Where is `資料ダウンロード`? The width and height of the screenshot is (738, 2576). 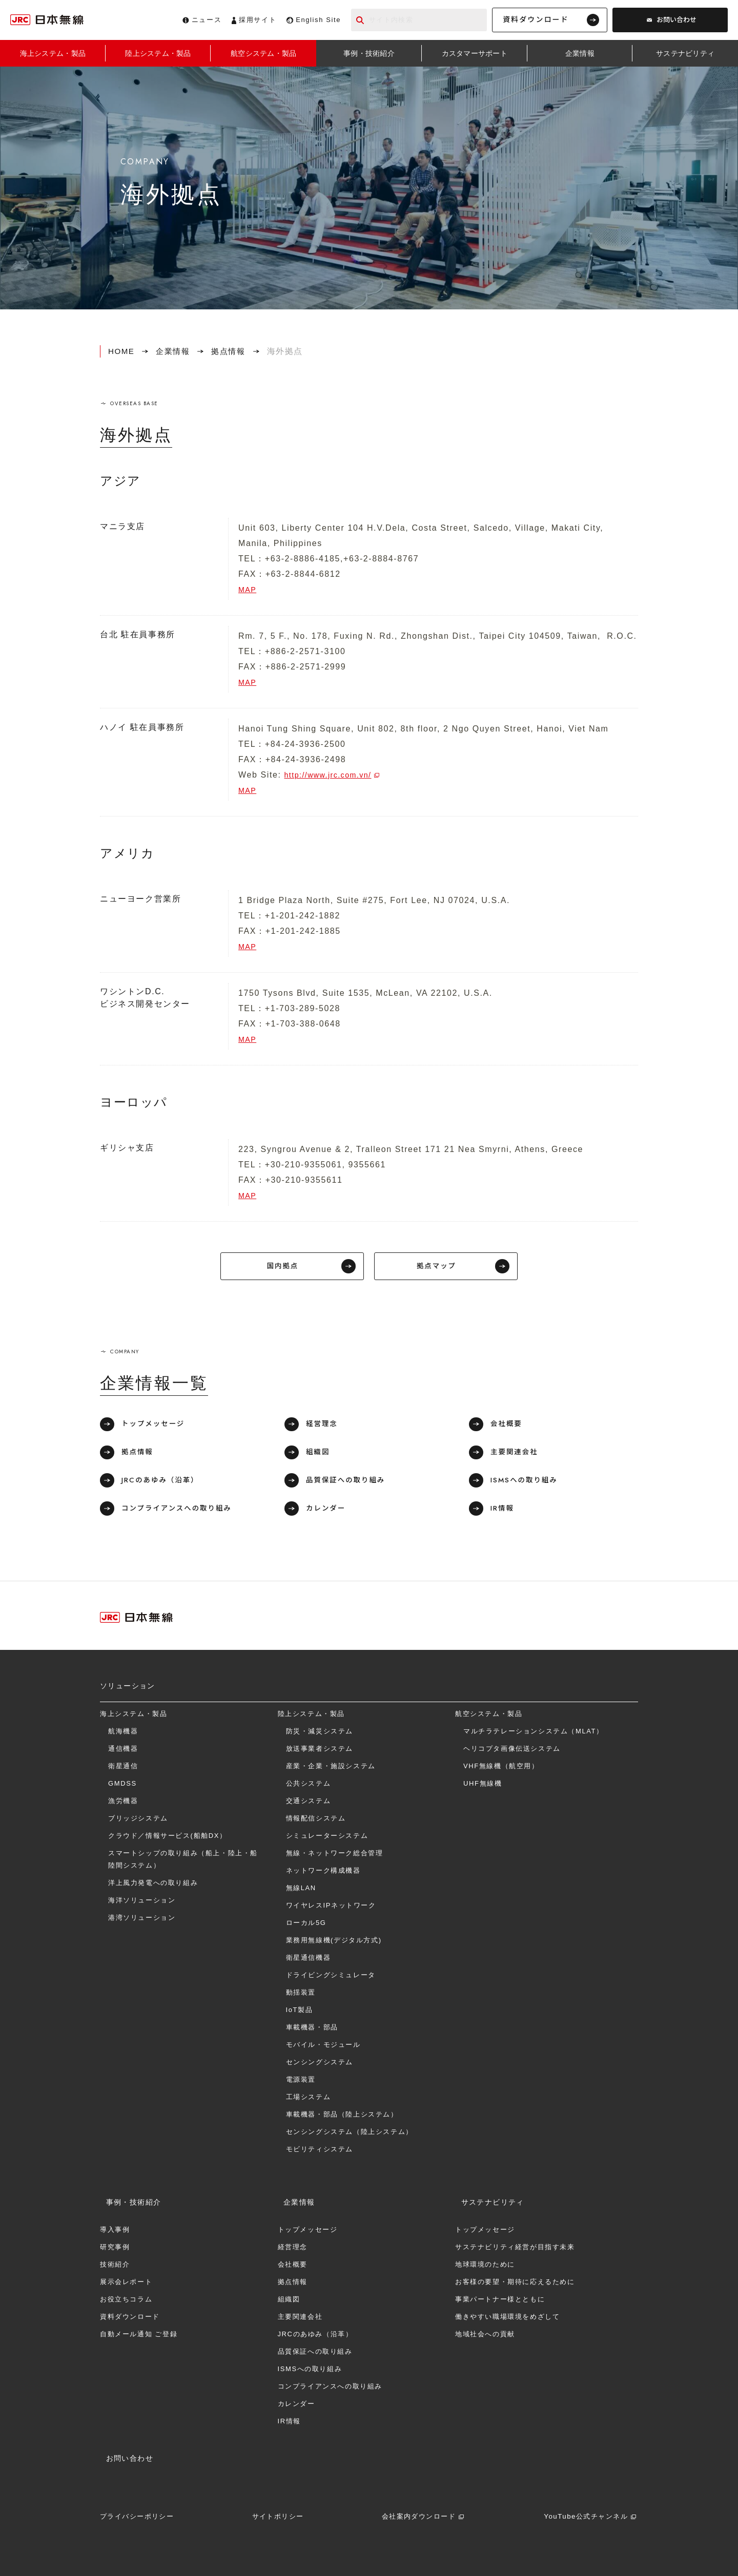 資料ダウンロード is located at coordinates (536, 19).